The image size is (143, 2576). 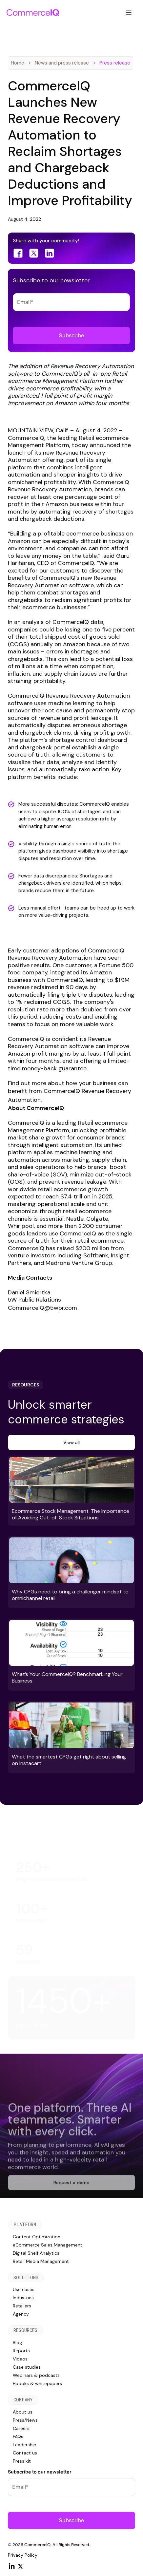 I want to click on Subscribe to our newsletter, so click(x=40, y=2472).